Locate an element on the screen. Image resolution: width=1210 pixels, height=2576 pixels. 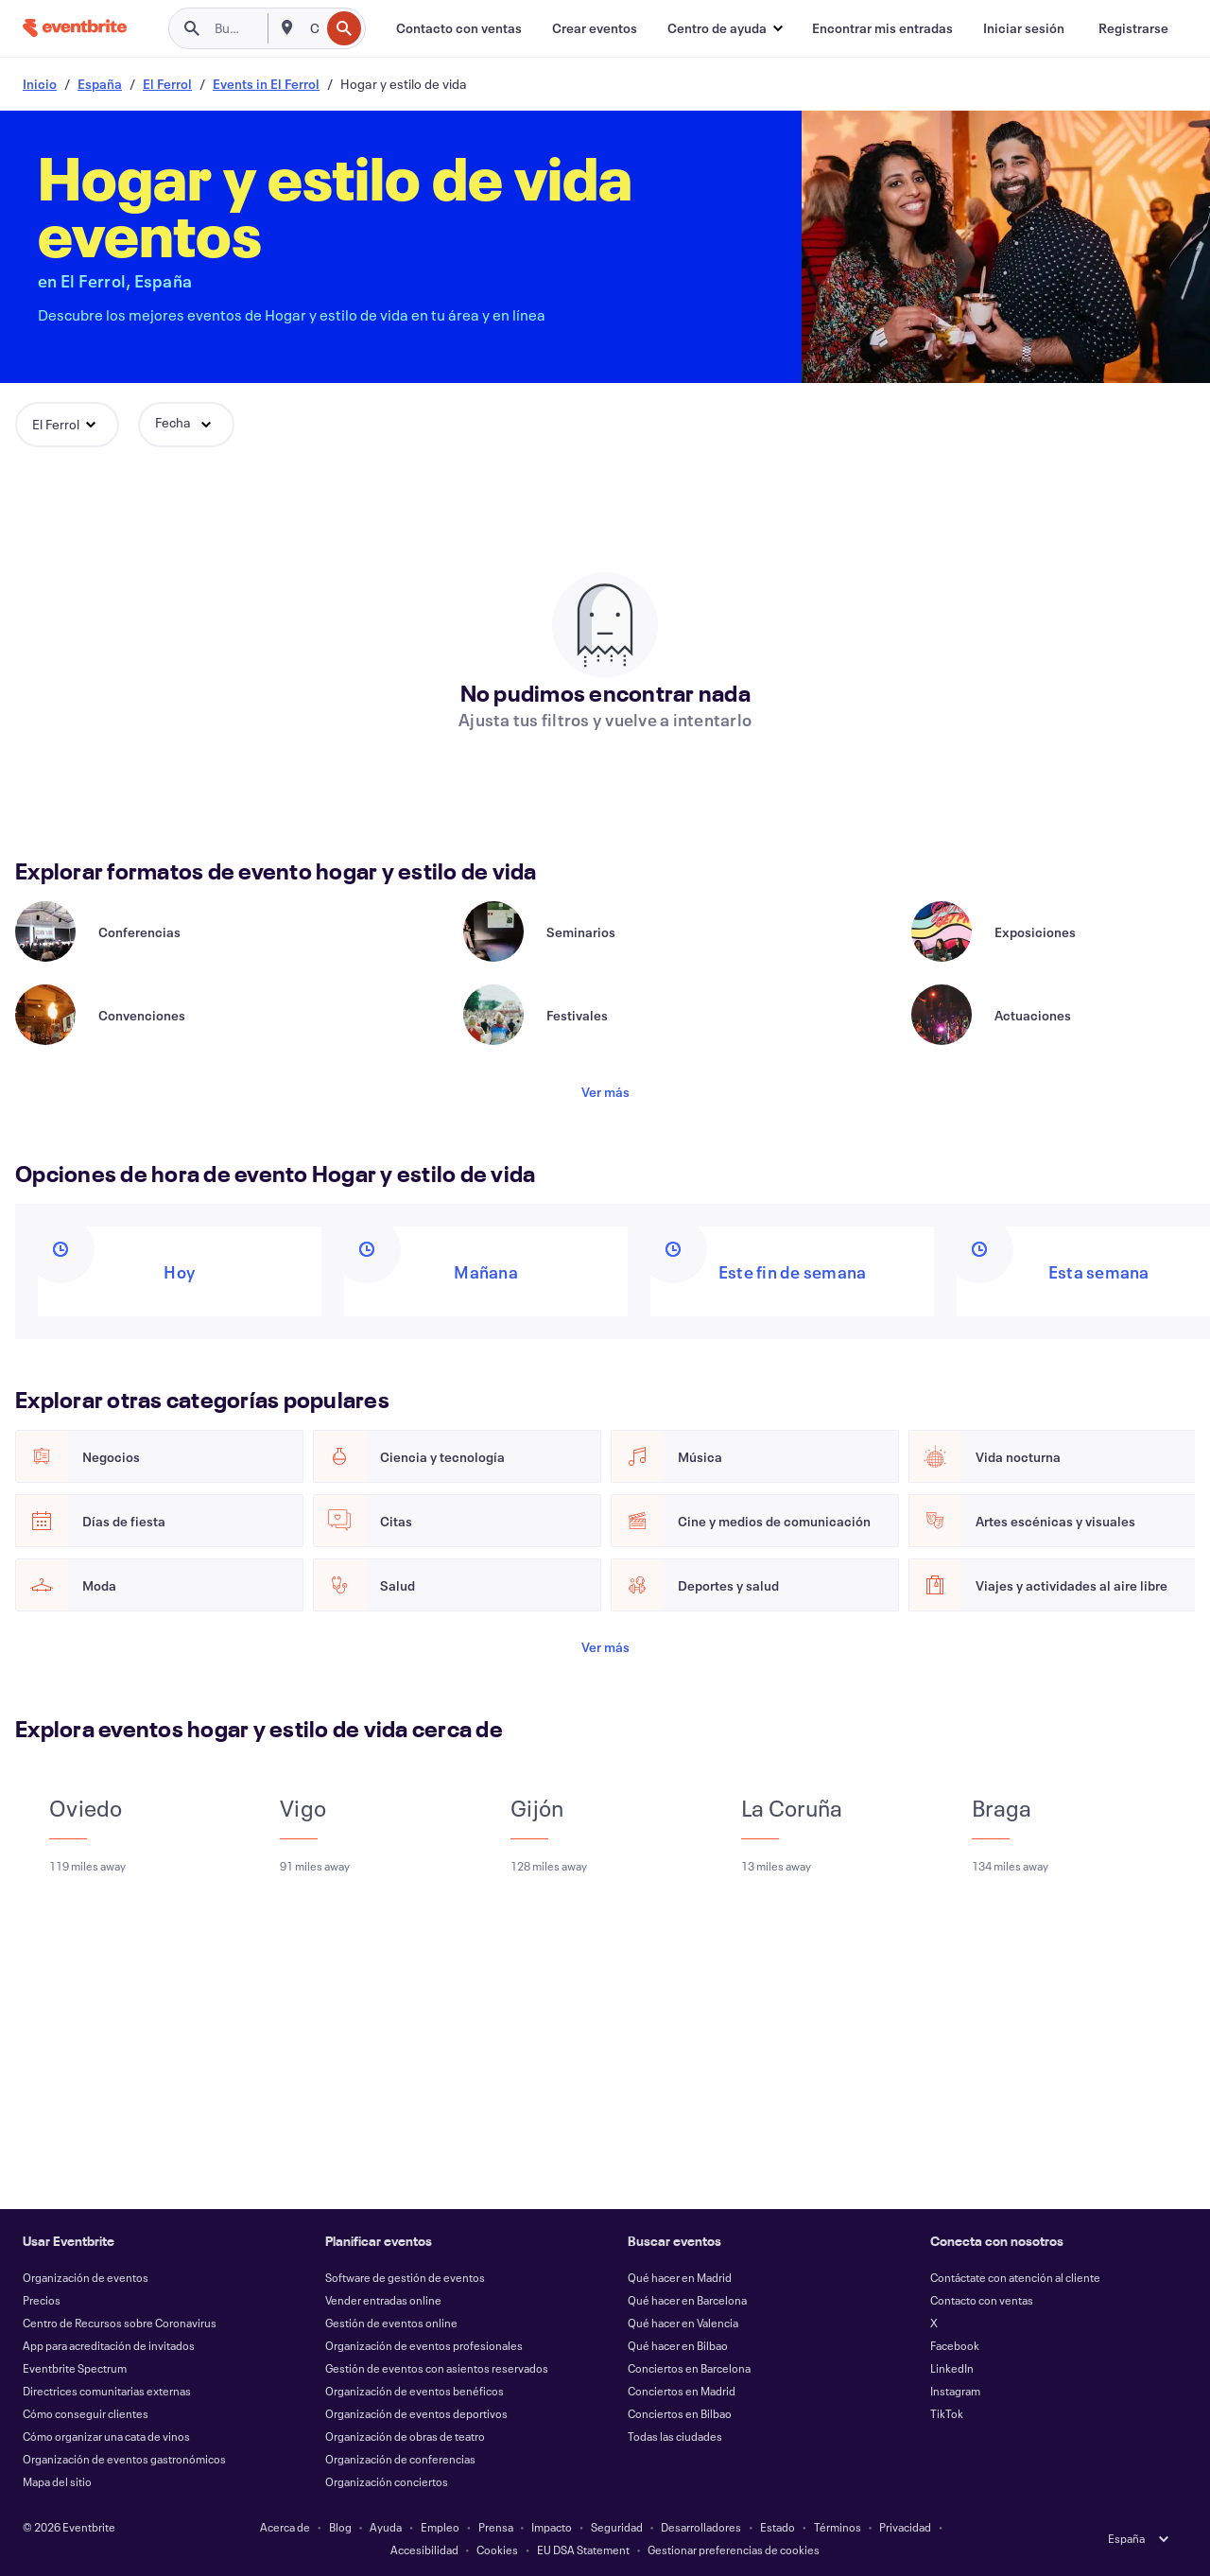
Conciertos en Madrid is located at coordinates (681, 2390).